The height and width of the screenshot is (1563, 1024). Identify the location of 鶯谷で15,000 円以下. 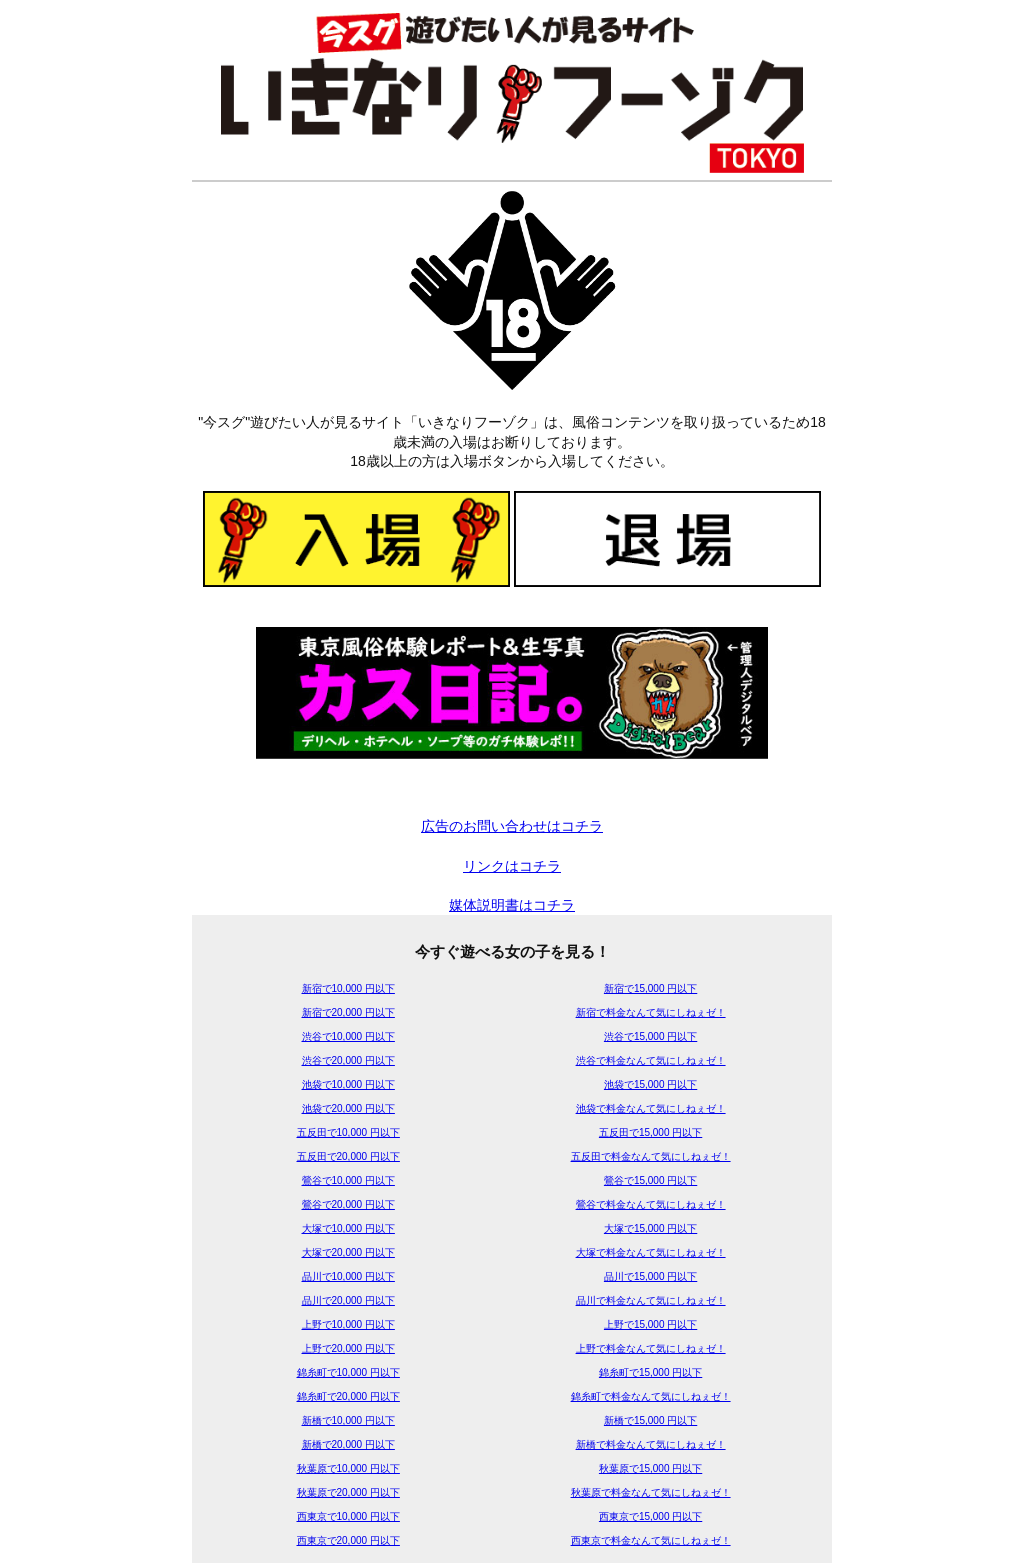
(650, 1180).